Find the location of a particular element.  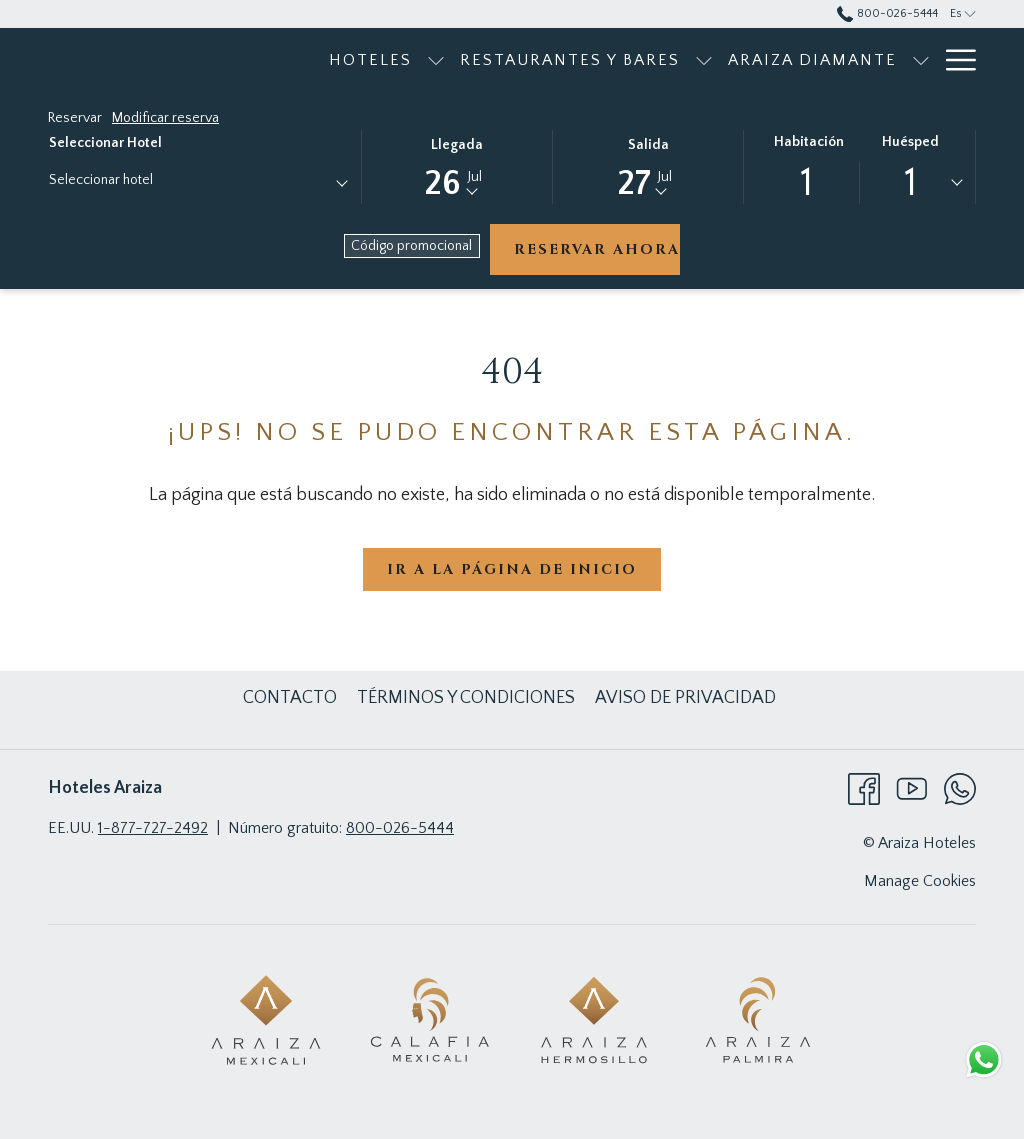

Manage Cookies is located at coordinates (920, 881).